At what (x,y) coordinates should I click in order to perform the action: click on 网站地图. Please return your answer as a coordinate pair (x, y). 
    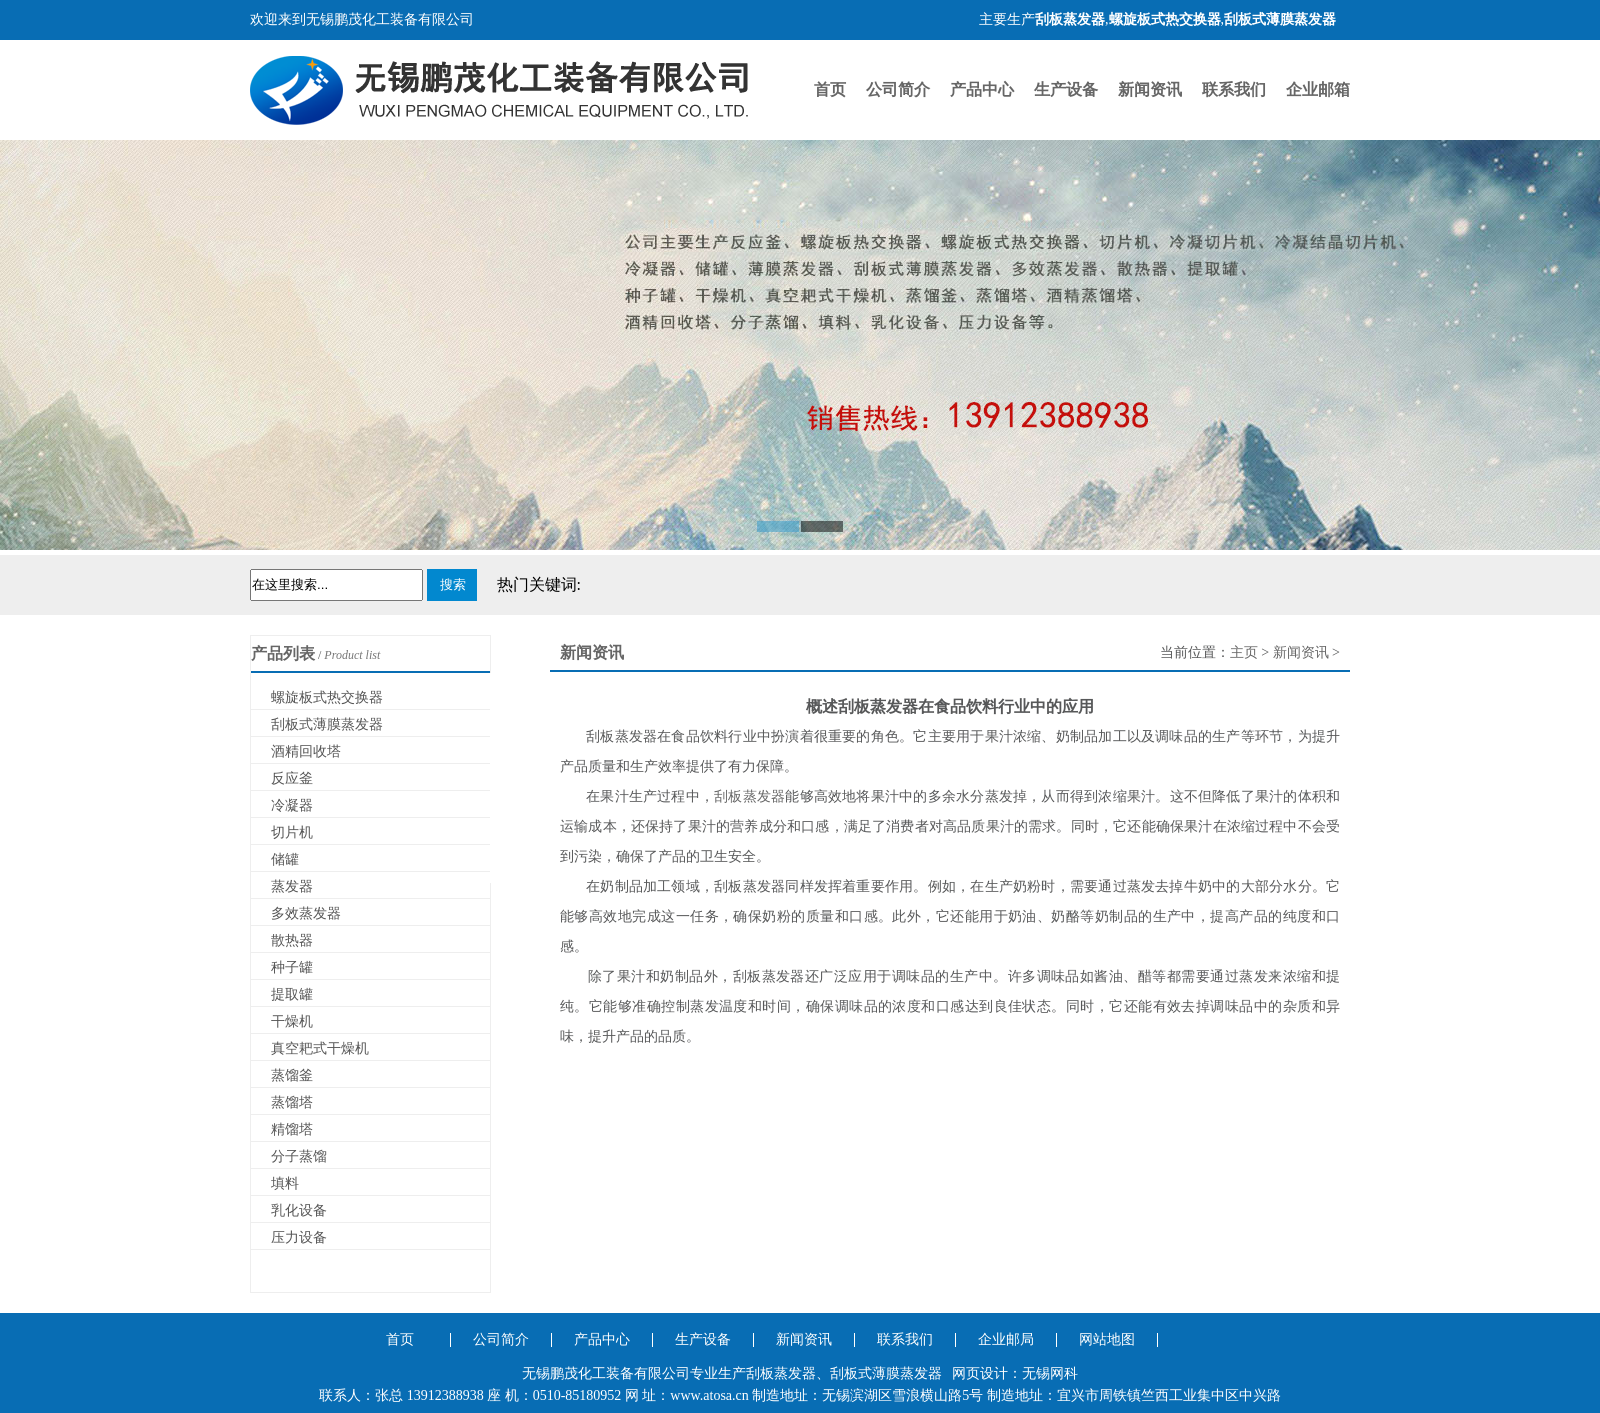
    Looking at the image, I should click on (1107, 1339).